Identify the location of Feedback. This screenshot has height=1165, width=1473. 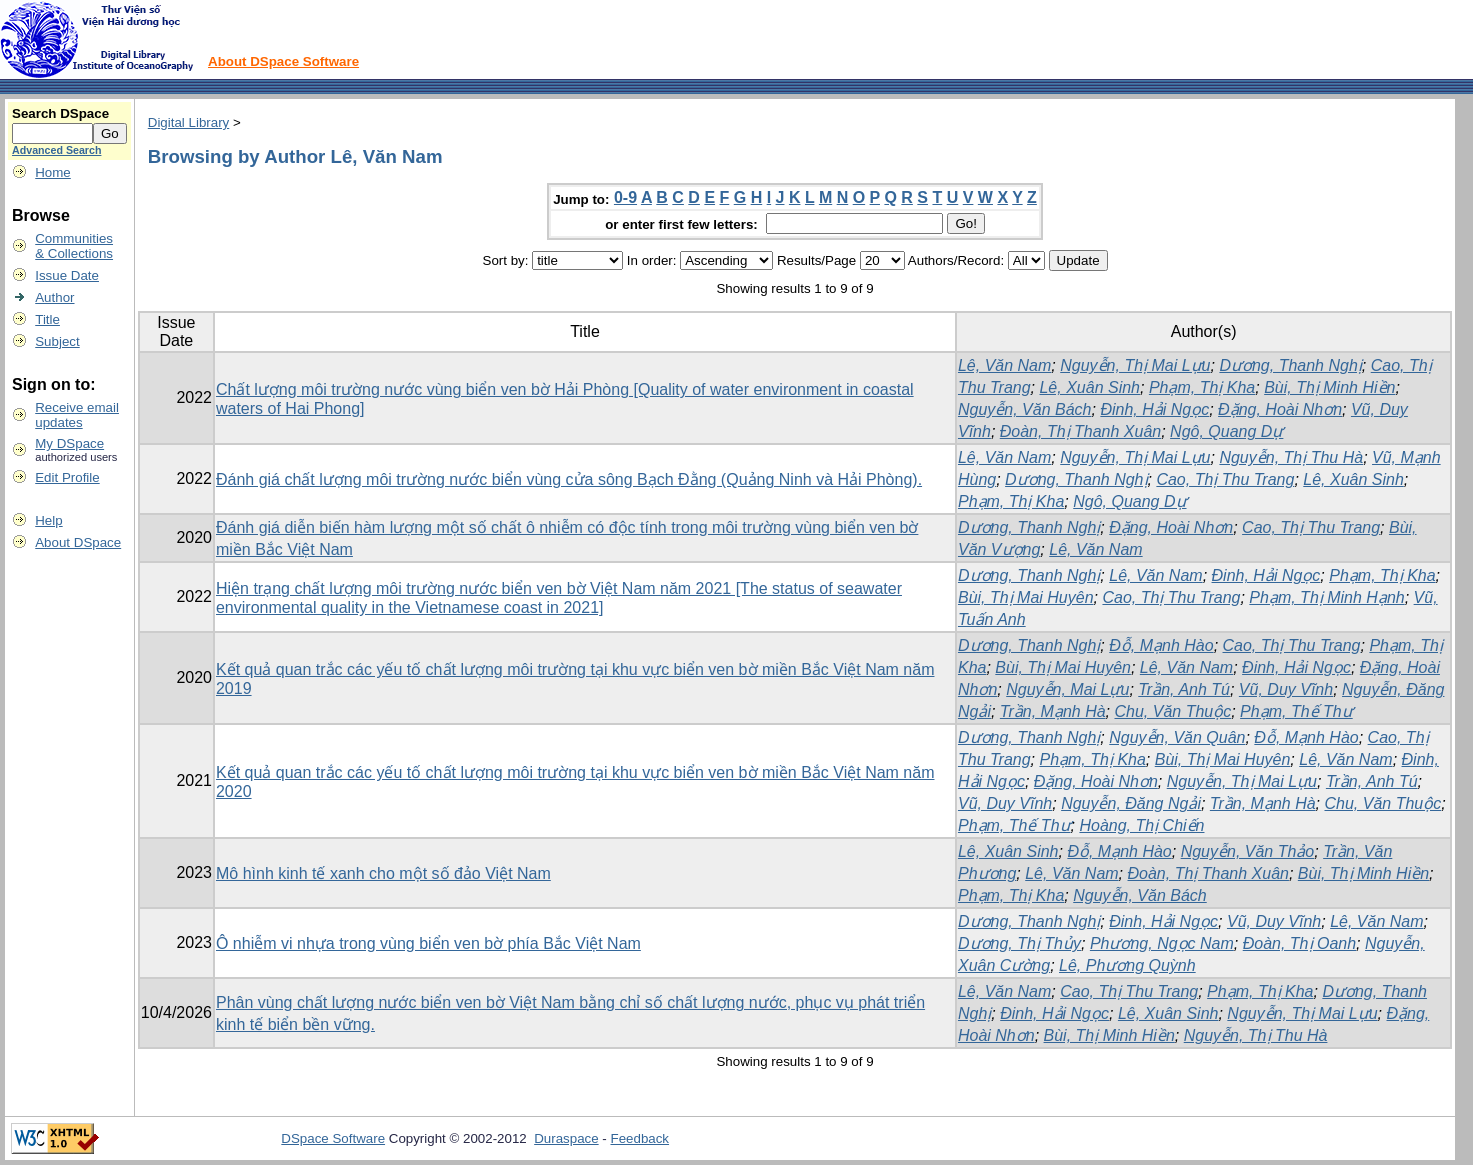
(640, 1138).